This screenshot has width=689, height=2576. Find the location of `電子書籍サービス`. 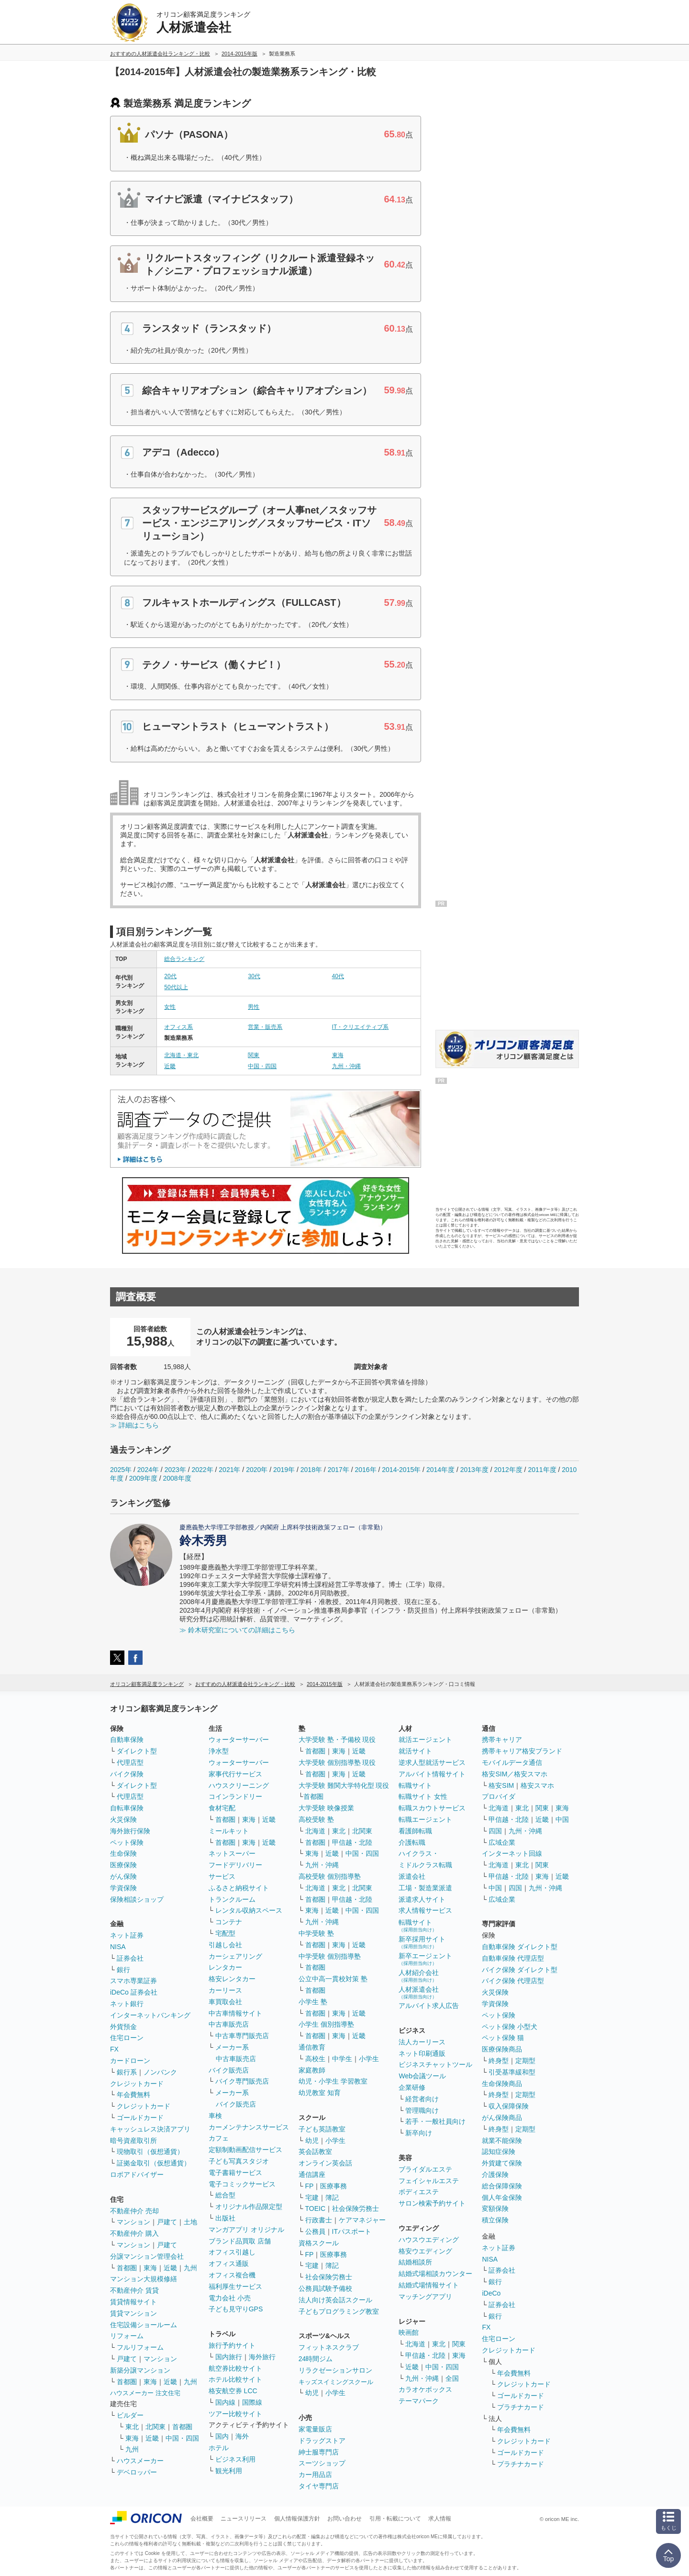

電子書籍サービス is located at coordinates (235, 2172).